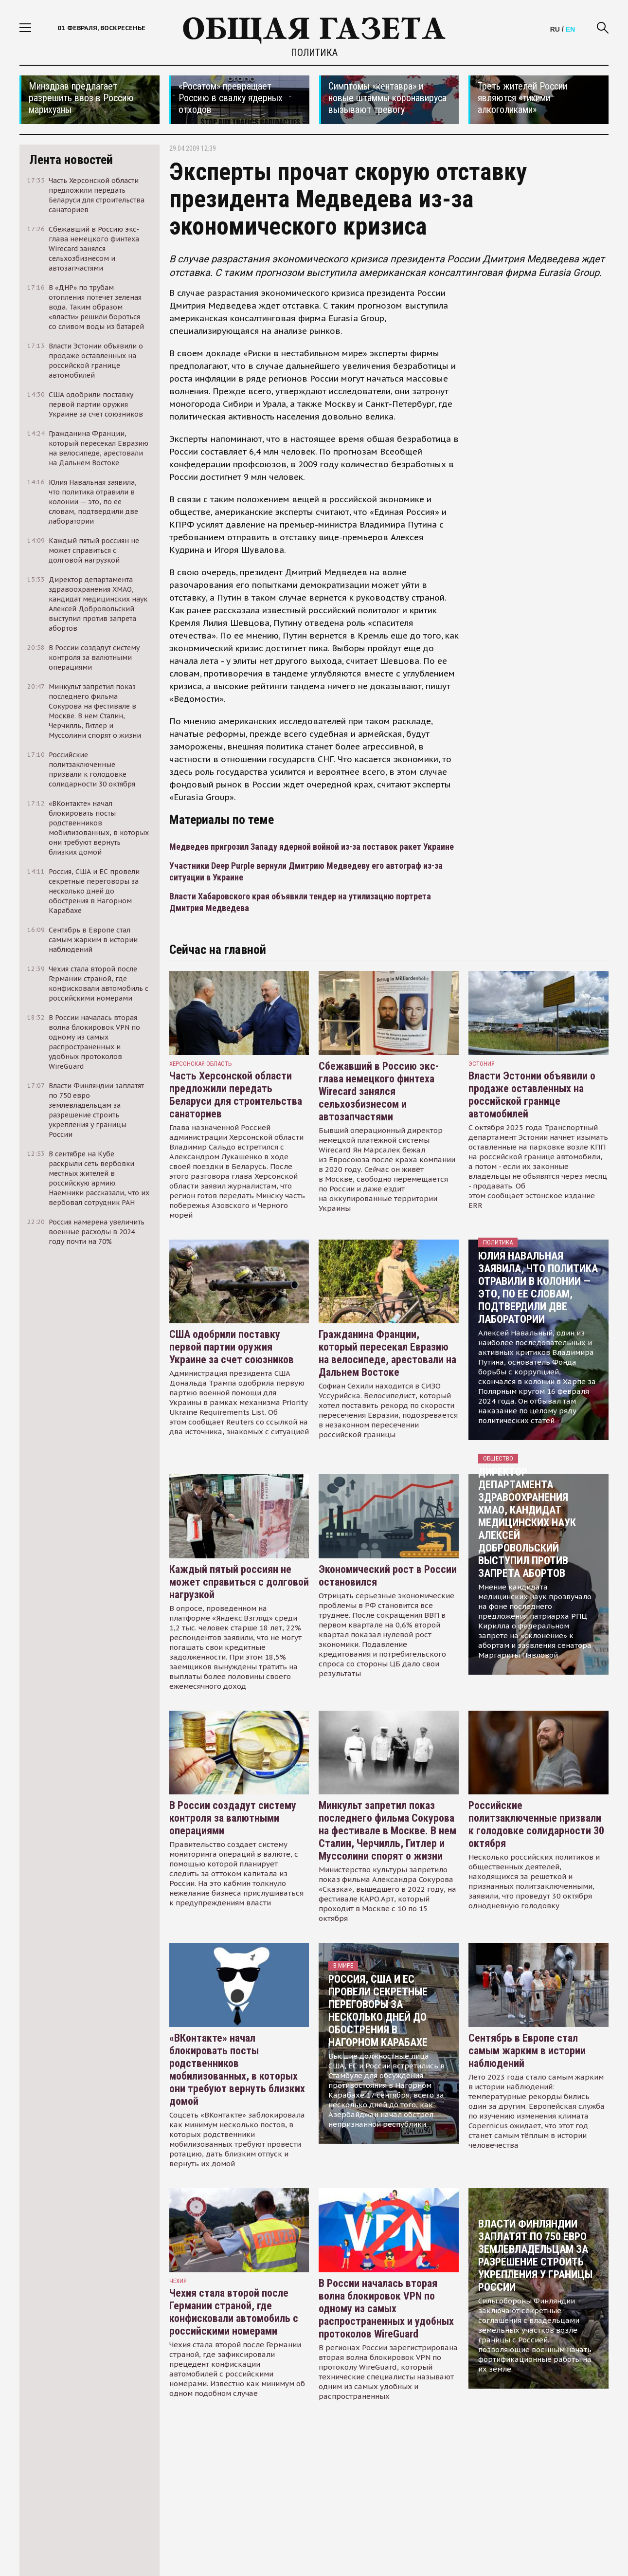 Image resolution: width=628 pixels, height=2576 pixels. I want to click on Чехия стала второй после Германии страной, где конфисковали автомобиль с российскими номерами, so click(233, 2312).